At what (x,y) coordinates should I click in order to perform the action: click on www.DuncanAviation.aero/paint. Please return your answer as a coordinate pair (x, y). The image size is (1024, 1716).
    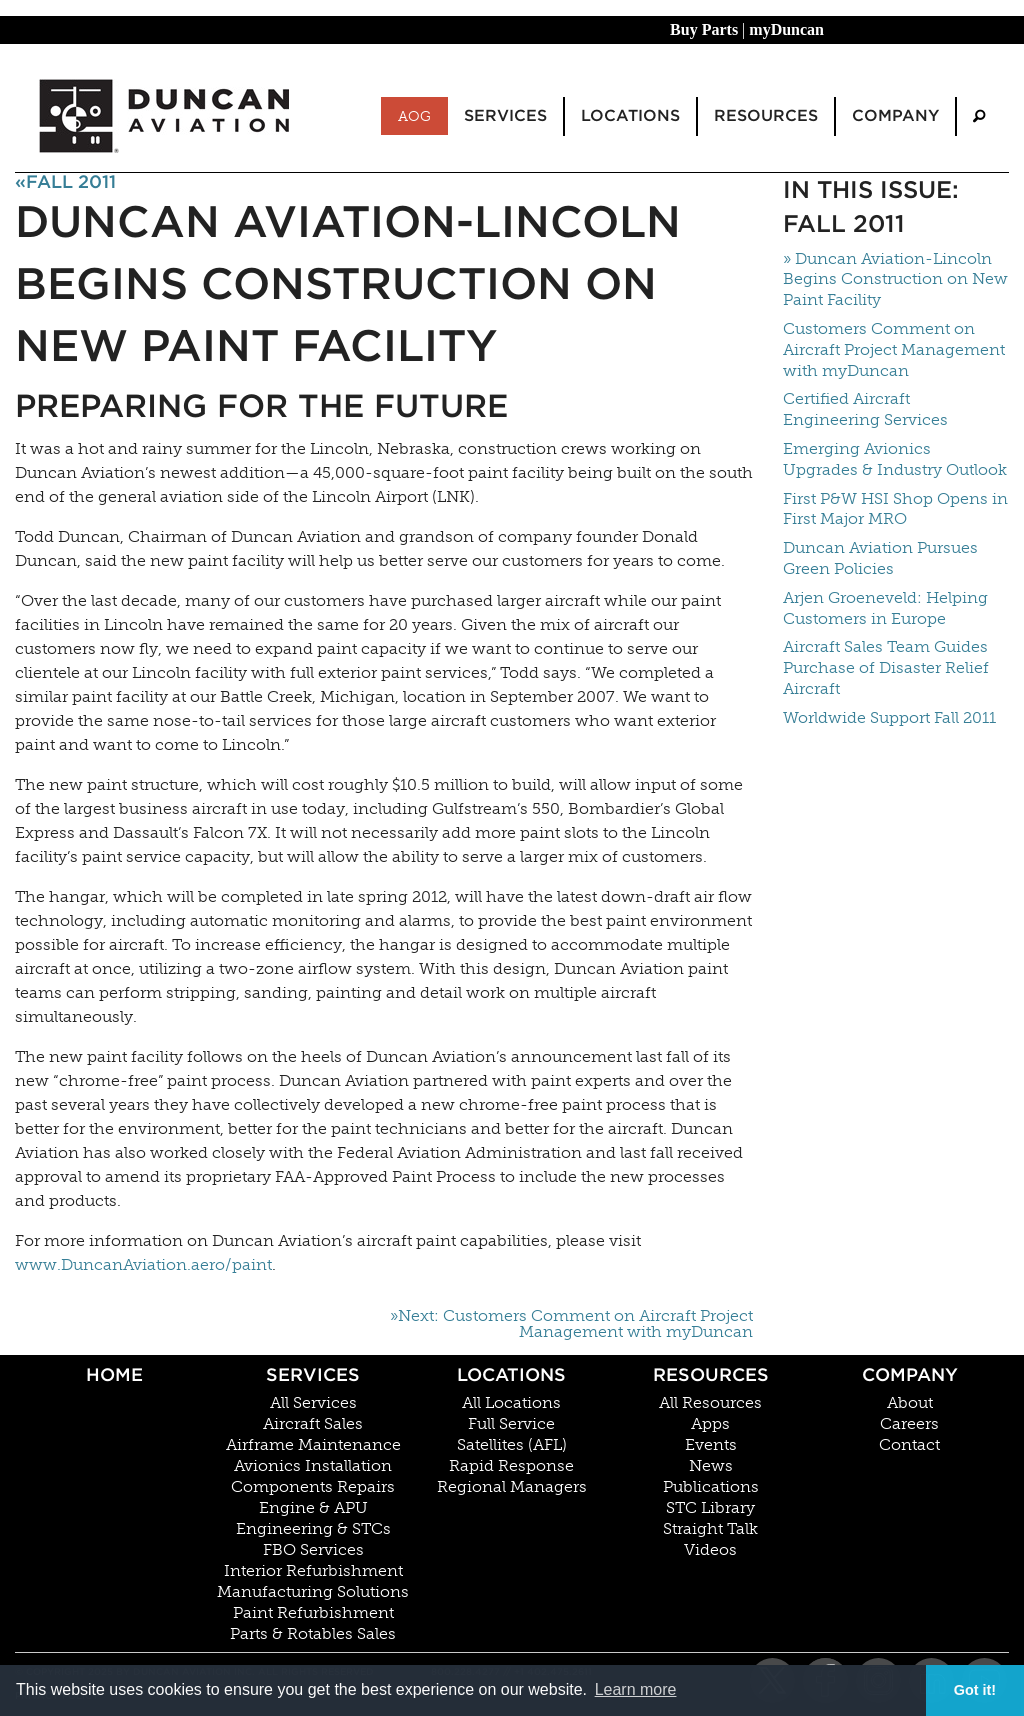
    Looking at the image, I should click on (143, 1264).